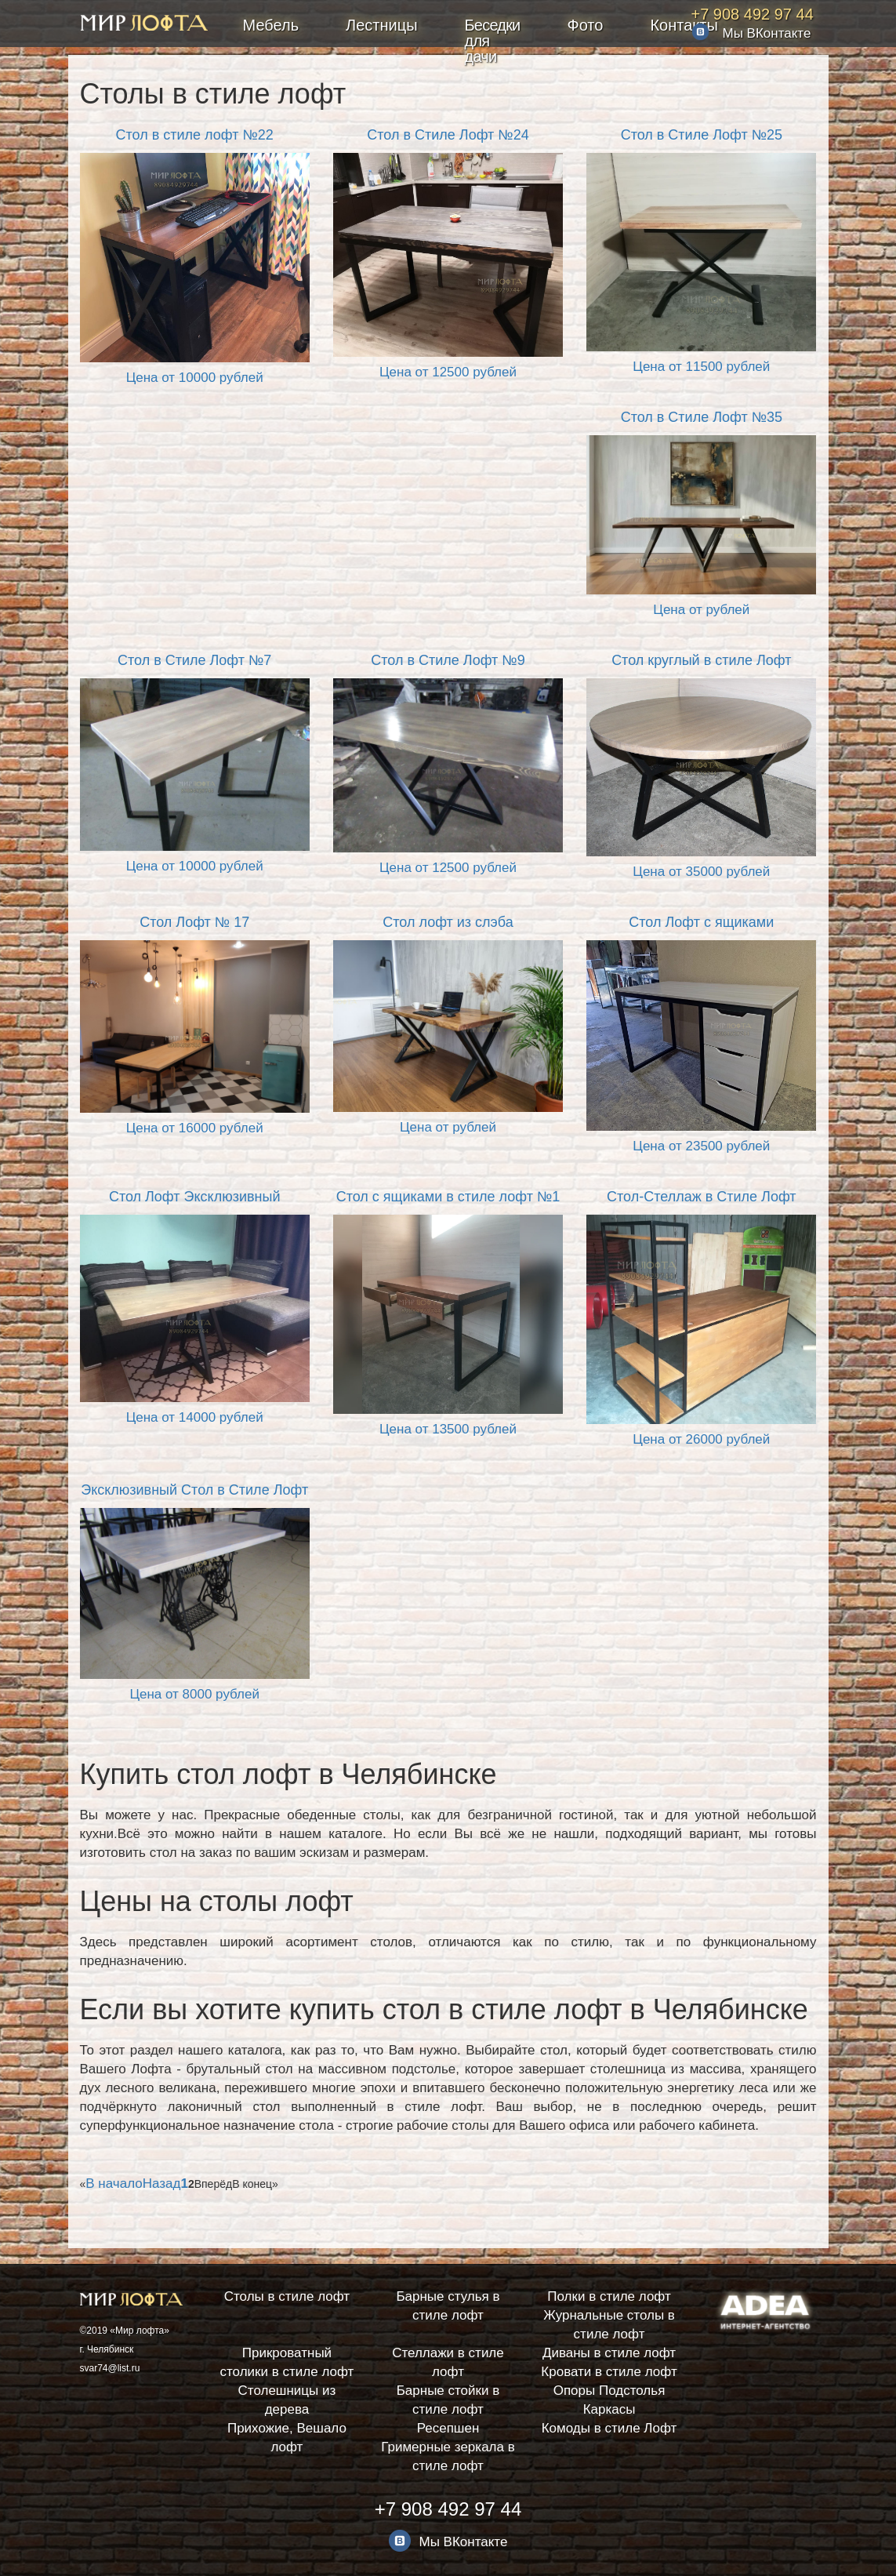  What do you see at coordinates (113, 2183) in the screenshot?
I see `В начало` at bounding box center [113, 2183].